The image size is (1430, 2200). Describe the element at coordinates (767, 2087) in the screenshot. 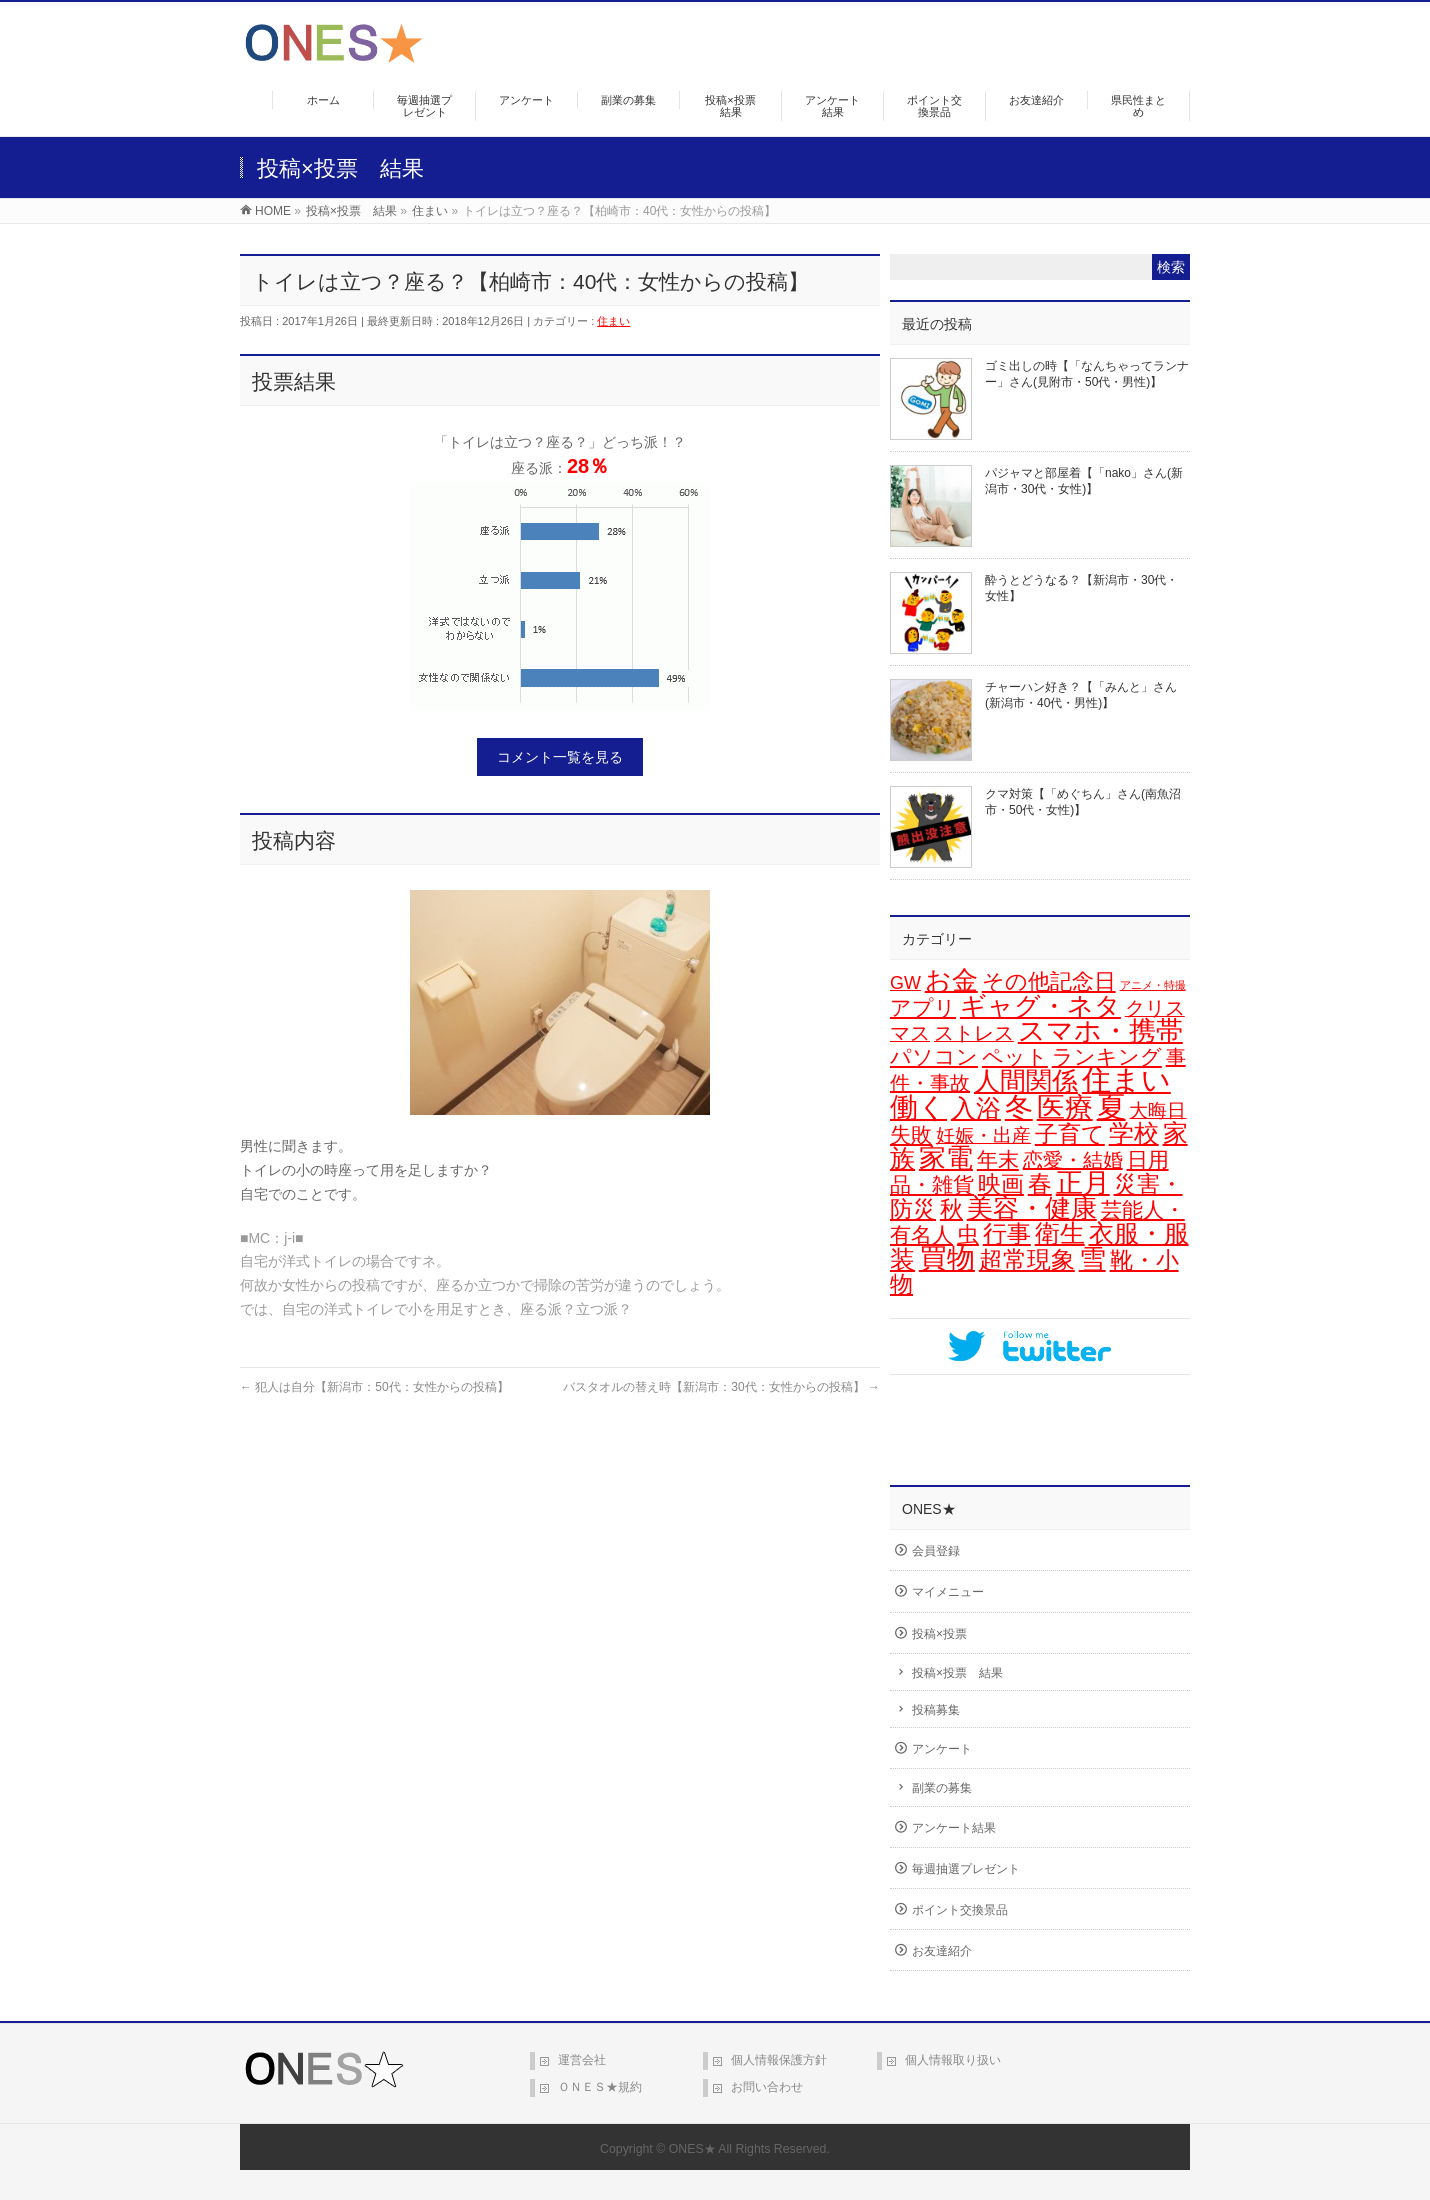

I see `お問い合わせ` at that location.